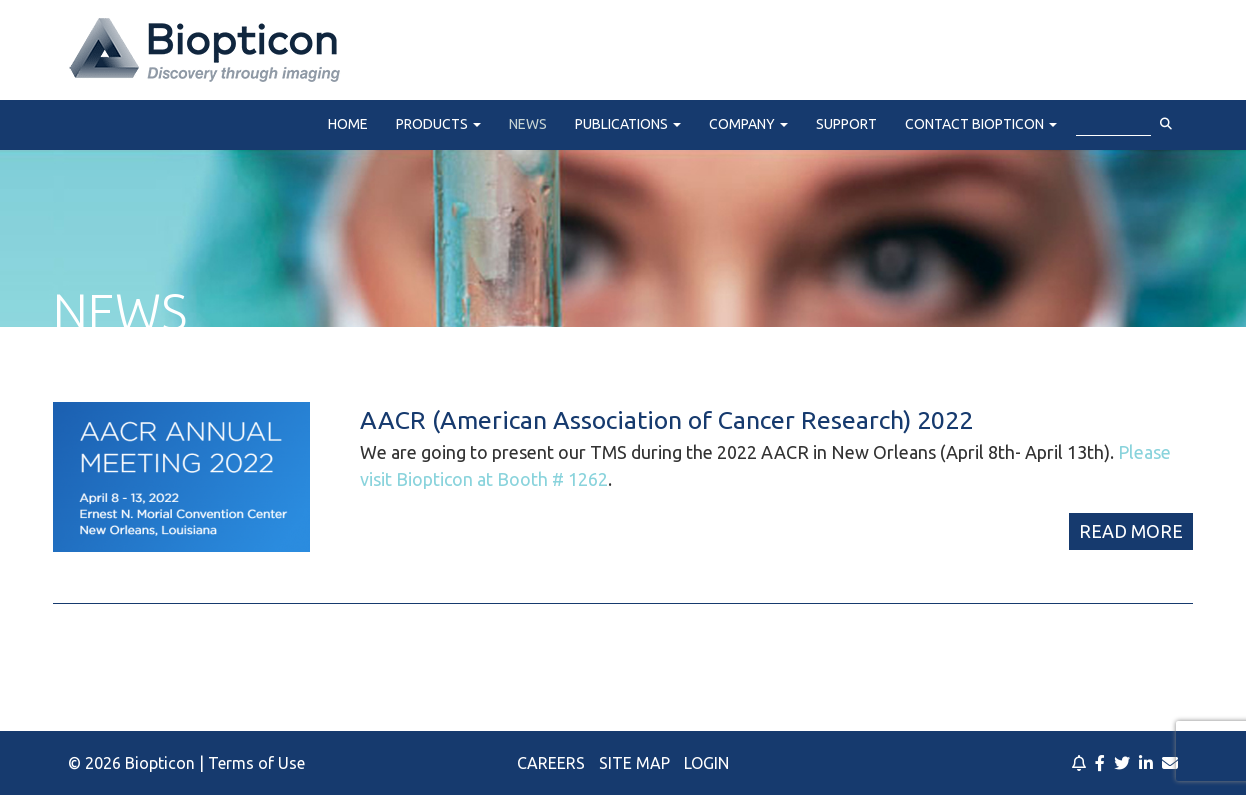 This screenshot has height=795, width=1246. Describe the element at coordinates (551, 763) in the screenshot. I see `Careers` at that location.